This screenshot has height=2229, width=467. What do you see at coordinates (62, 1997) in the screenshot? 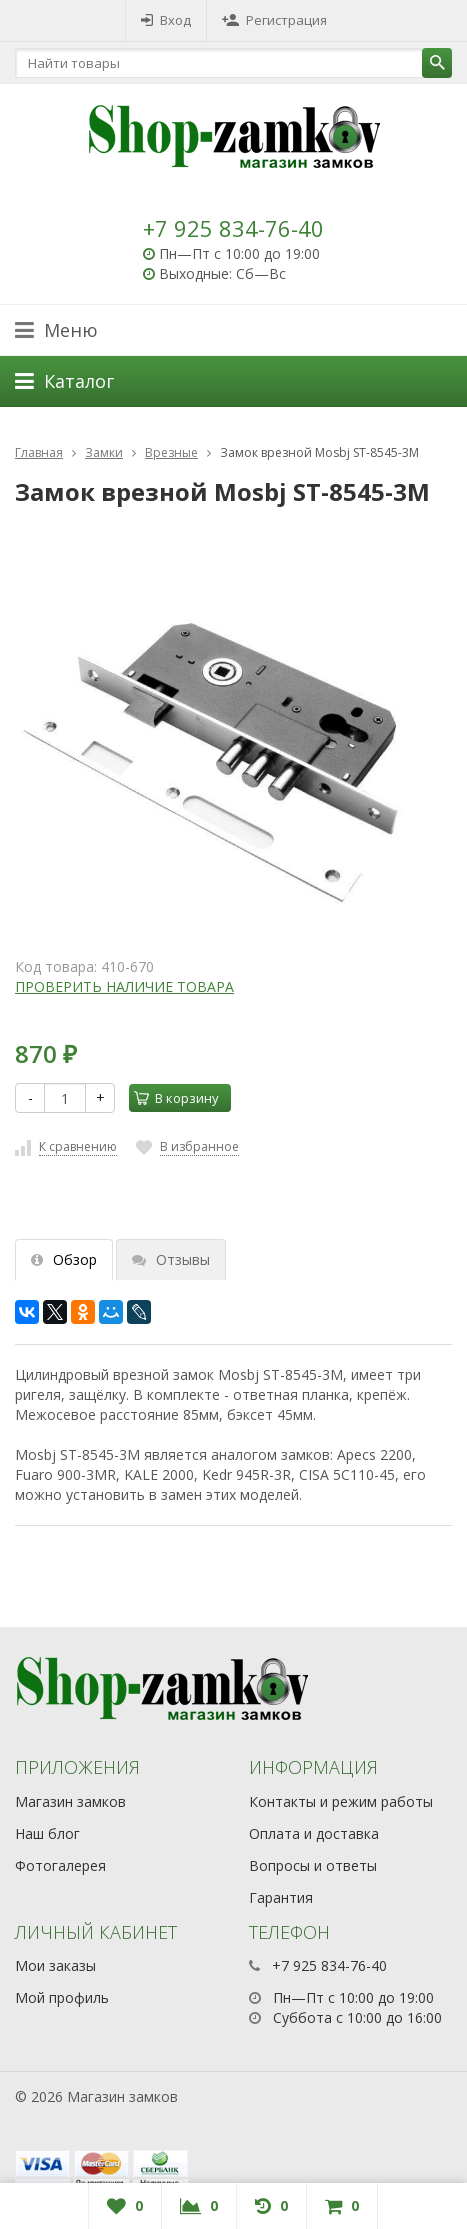
I see `Мой профиль` at bounding box center [62, 1997].